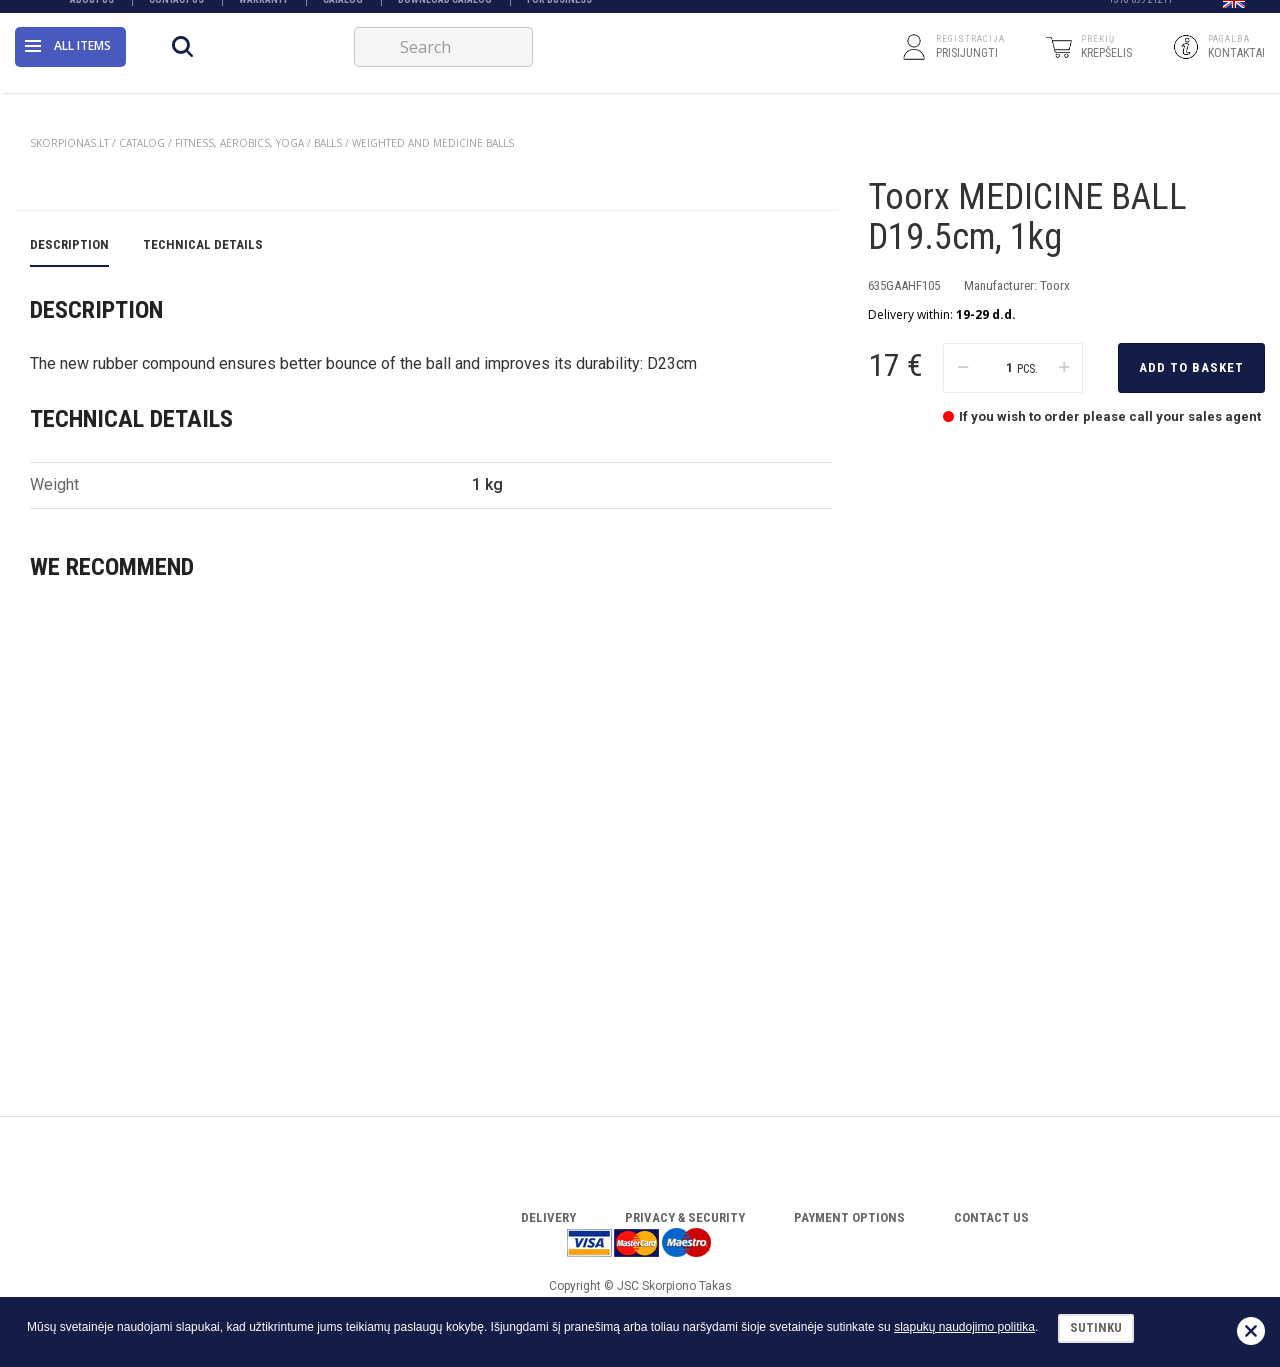 Image resolution: width=1280 pixels, height=1367 pixels. What do you see at coordinates (849, 1217) in the screenshot?
I see `Payment options` at bounding box center [849, 1217].